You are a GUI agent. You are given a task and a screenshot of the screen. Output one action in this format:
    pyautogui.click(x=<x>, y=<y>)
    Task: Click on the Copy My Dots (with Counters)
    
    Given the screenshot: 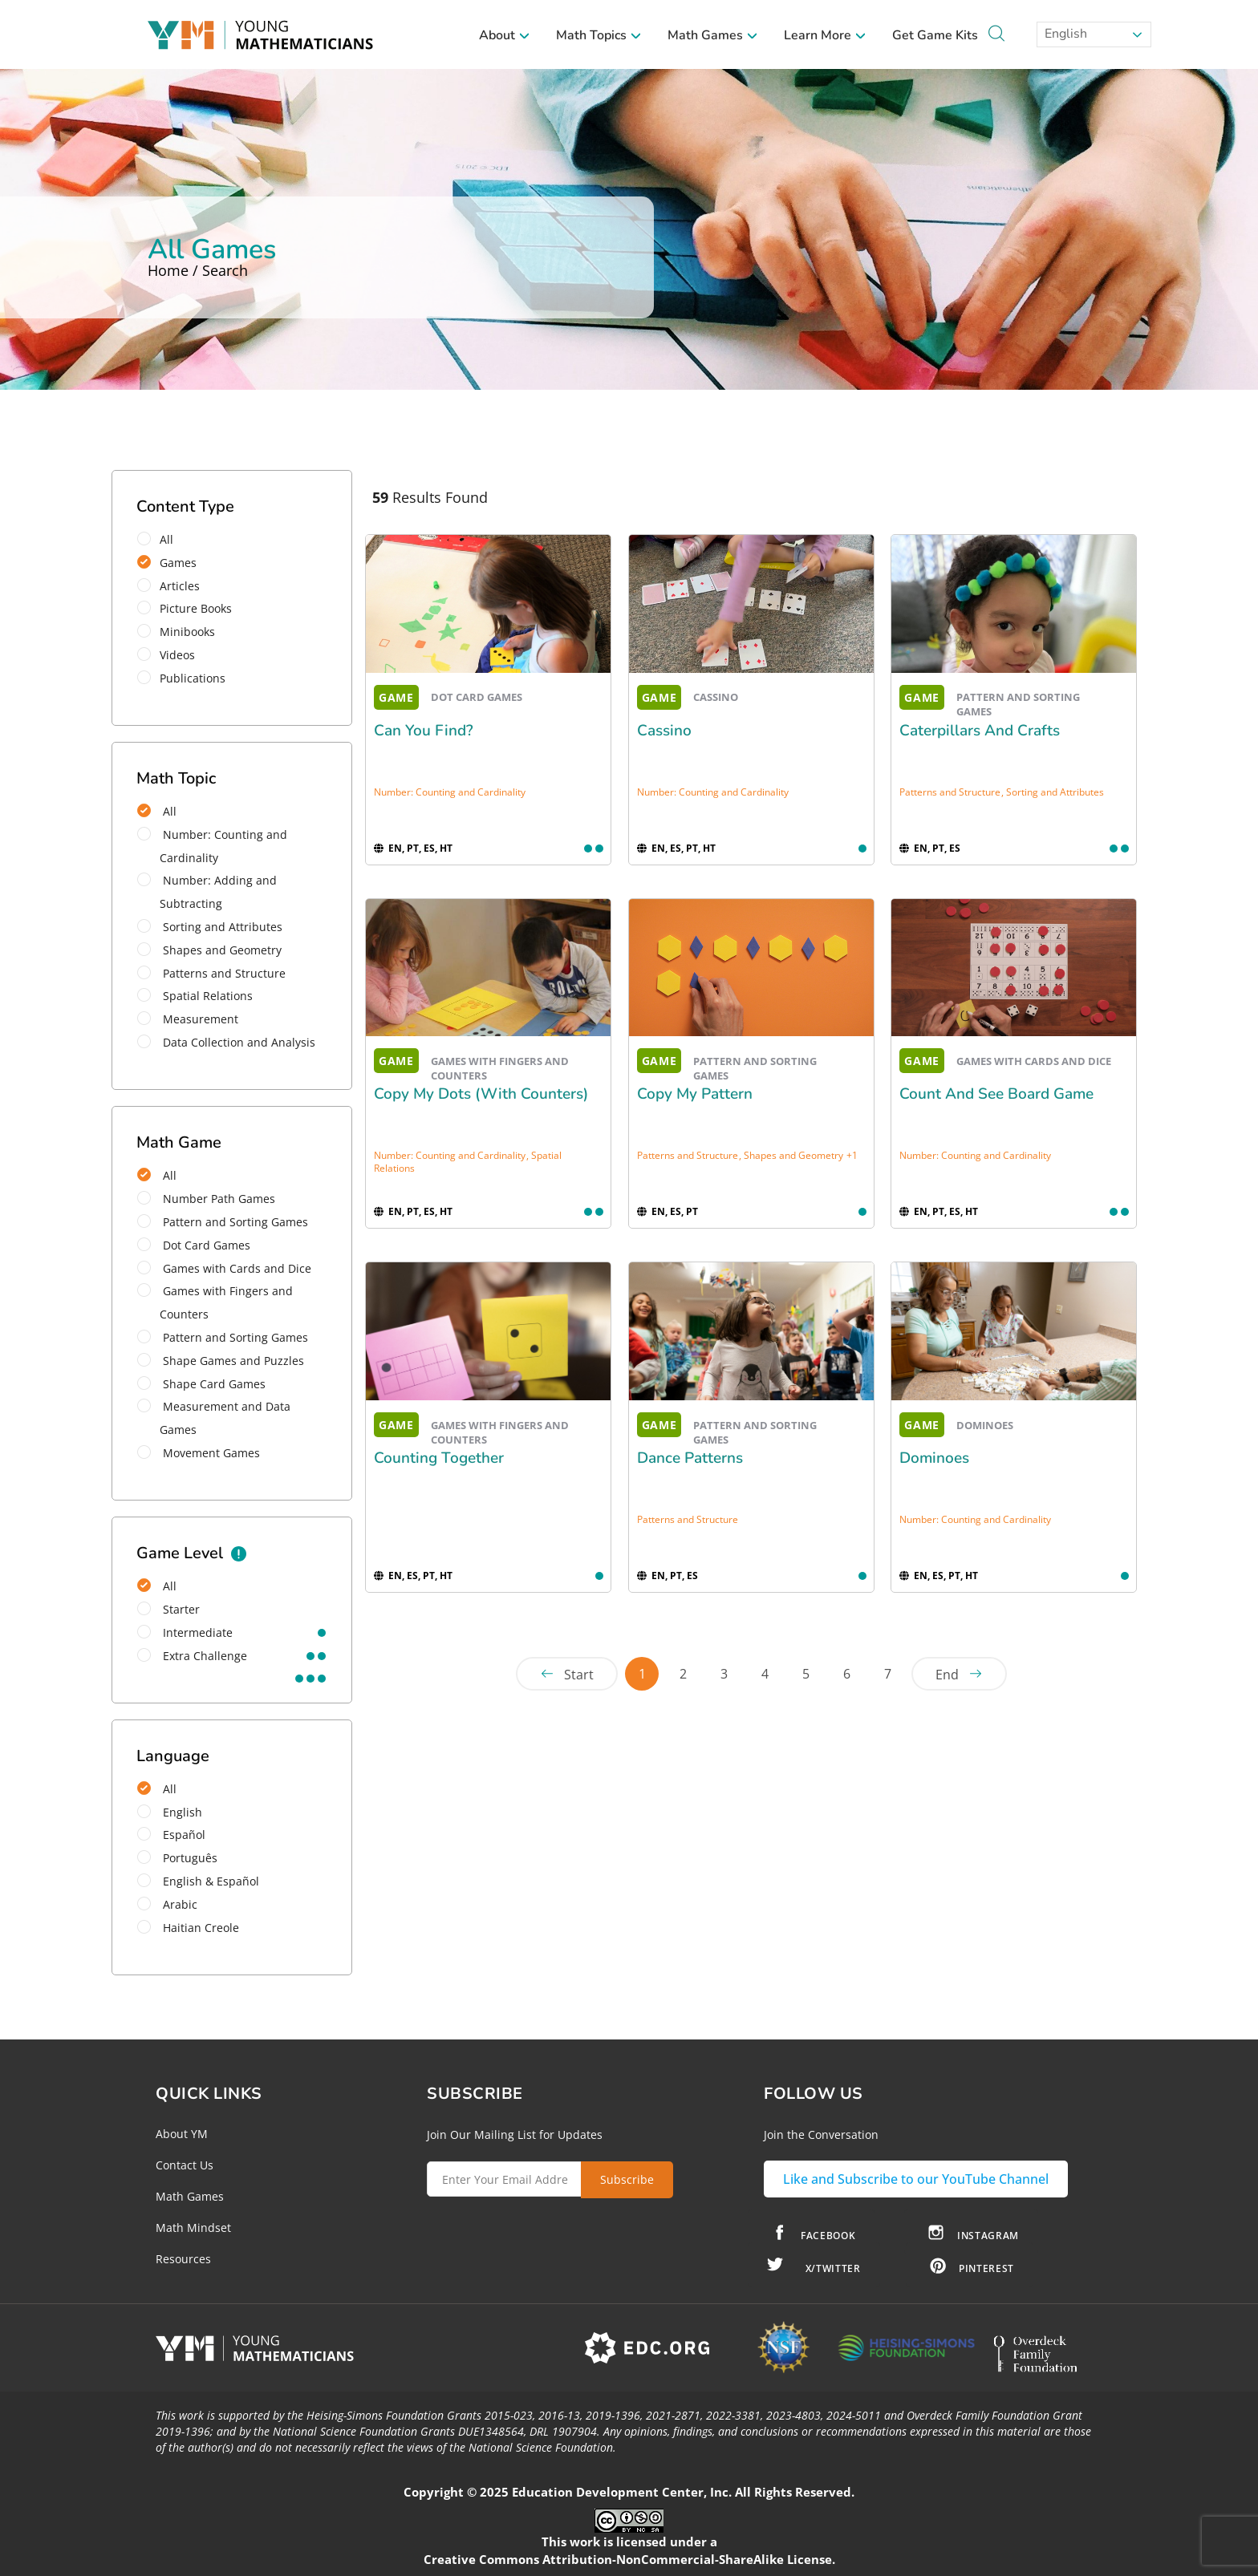 What is the action you would take?
    pyautogui.click(x=481, y=1093)
    